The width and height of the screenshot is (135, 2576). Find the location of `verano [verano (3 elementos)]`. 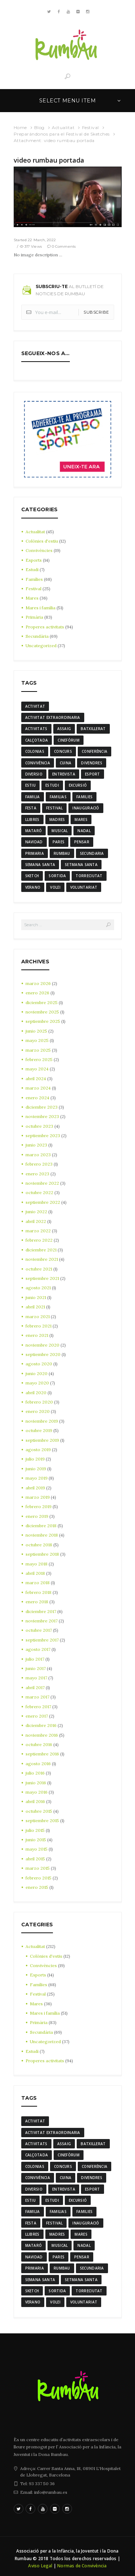

verano [verano (3 elementos)] is located at coordinates (33, 887).